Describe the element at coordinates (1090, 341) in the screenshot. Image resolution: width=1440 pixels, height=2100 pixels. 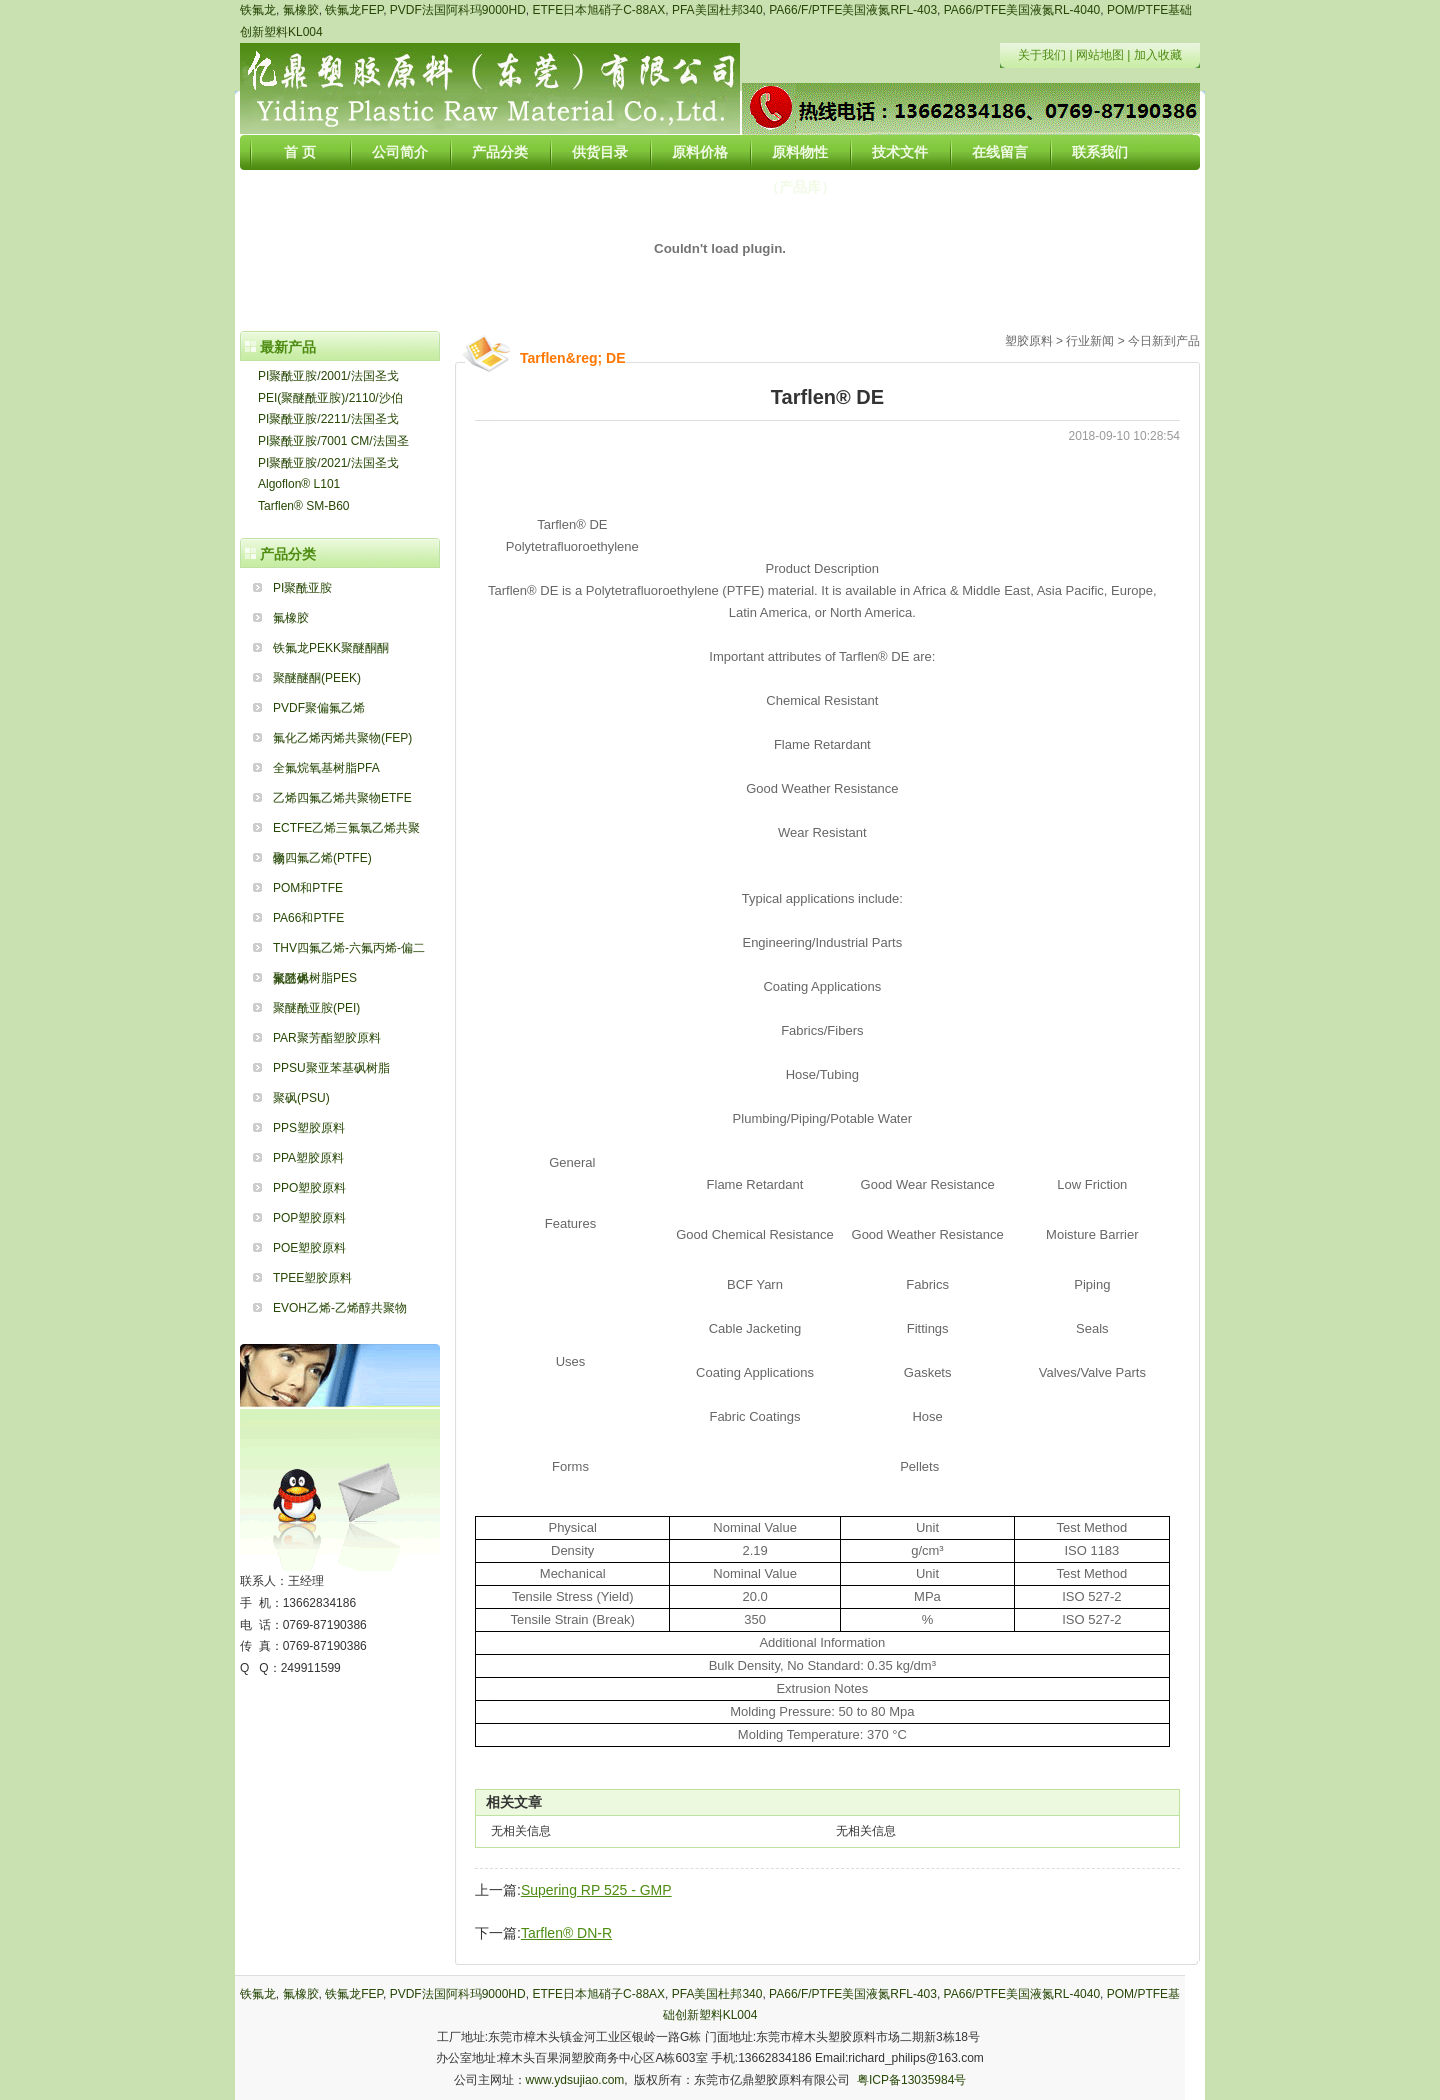
I see `行业新闻` at that location.